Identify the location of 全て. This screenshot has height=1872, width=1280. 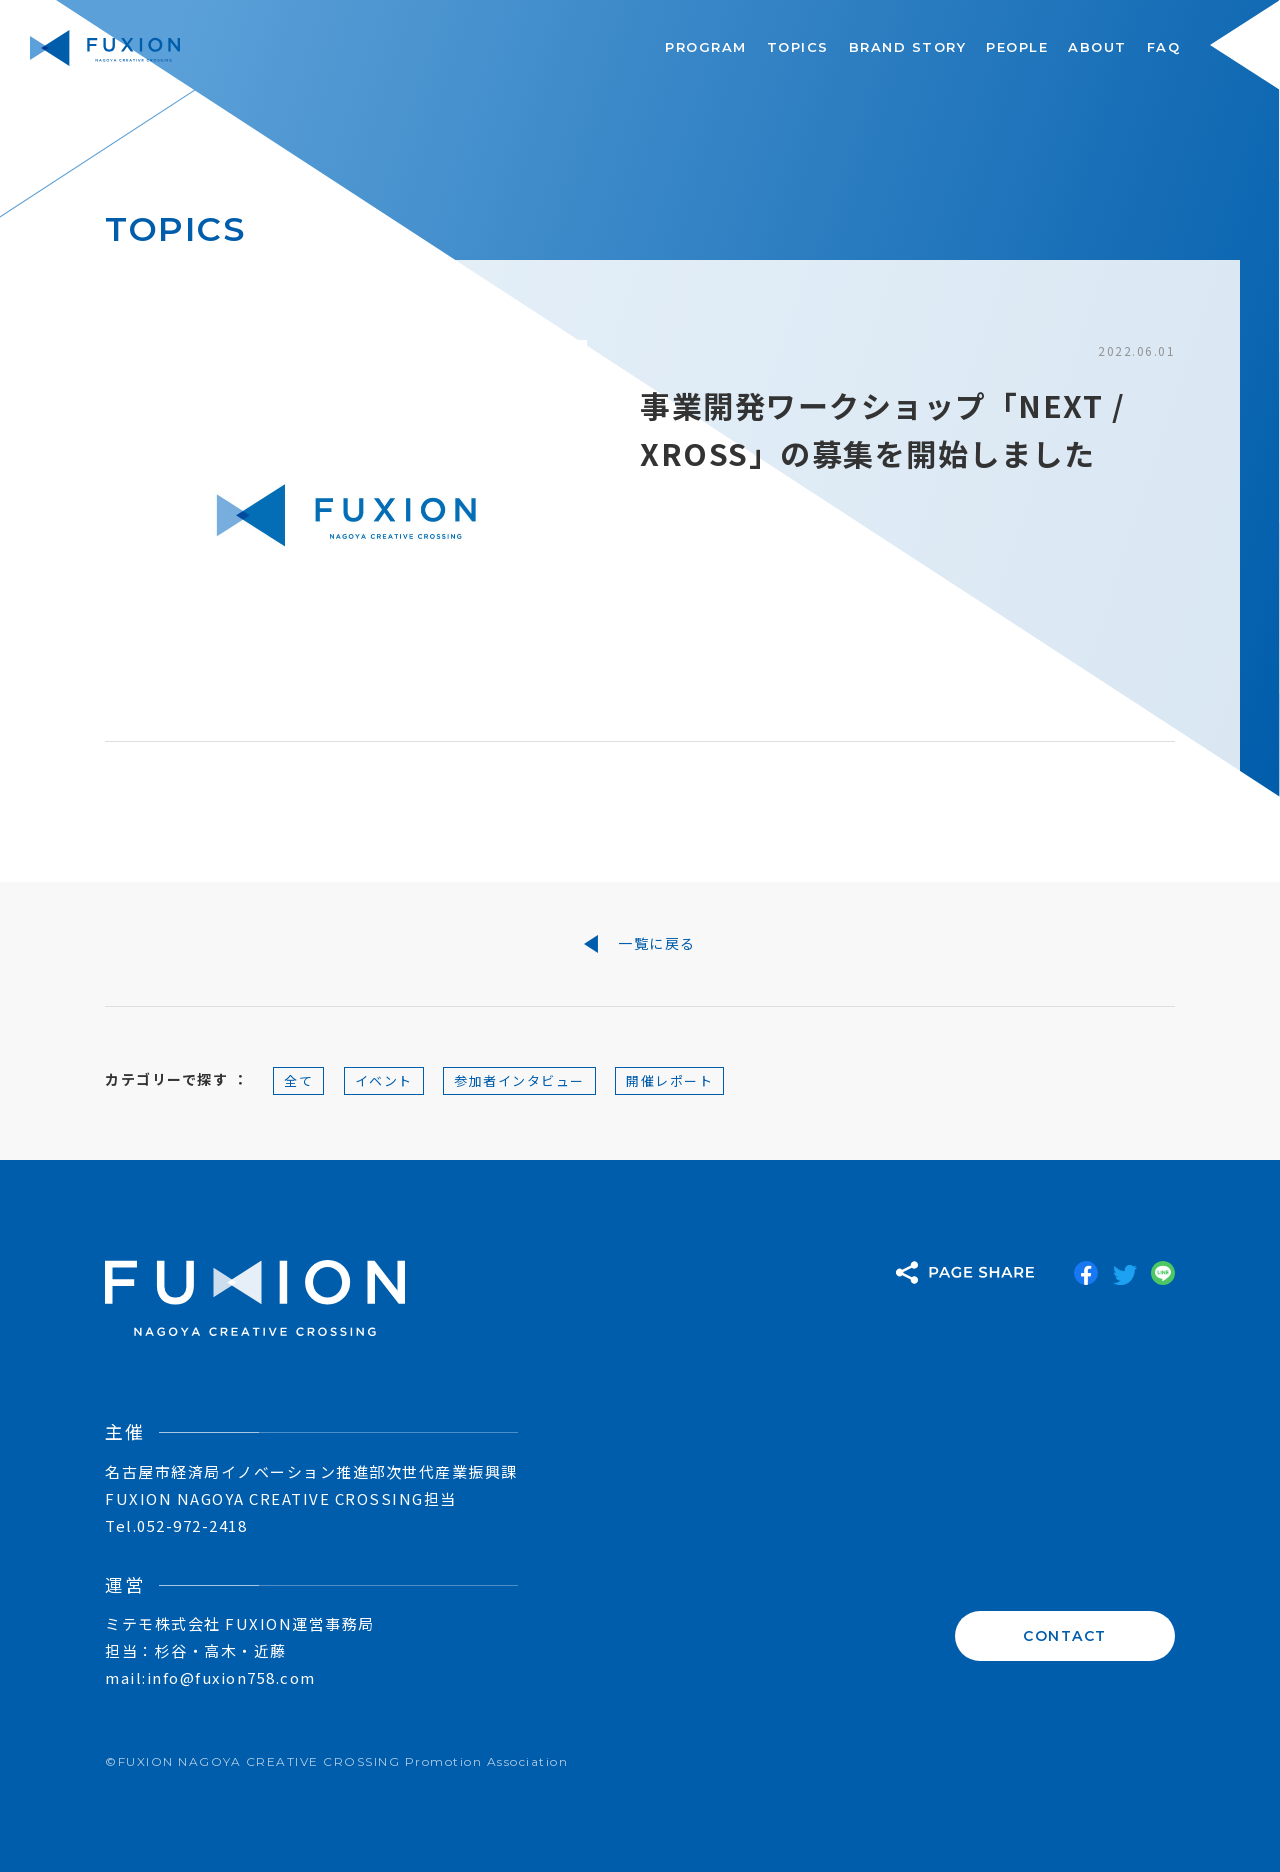
(298, 1080).